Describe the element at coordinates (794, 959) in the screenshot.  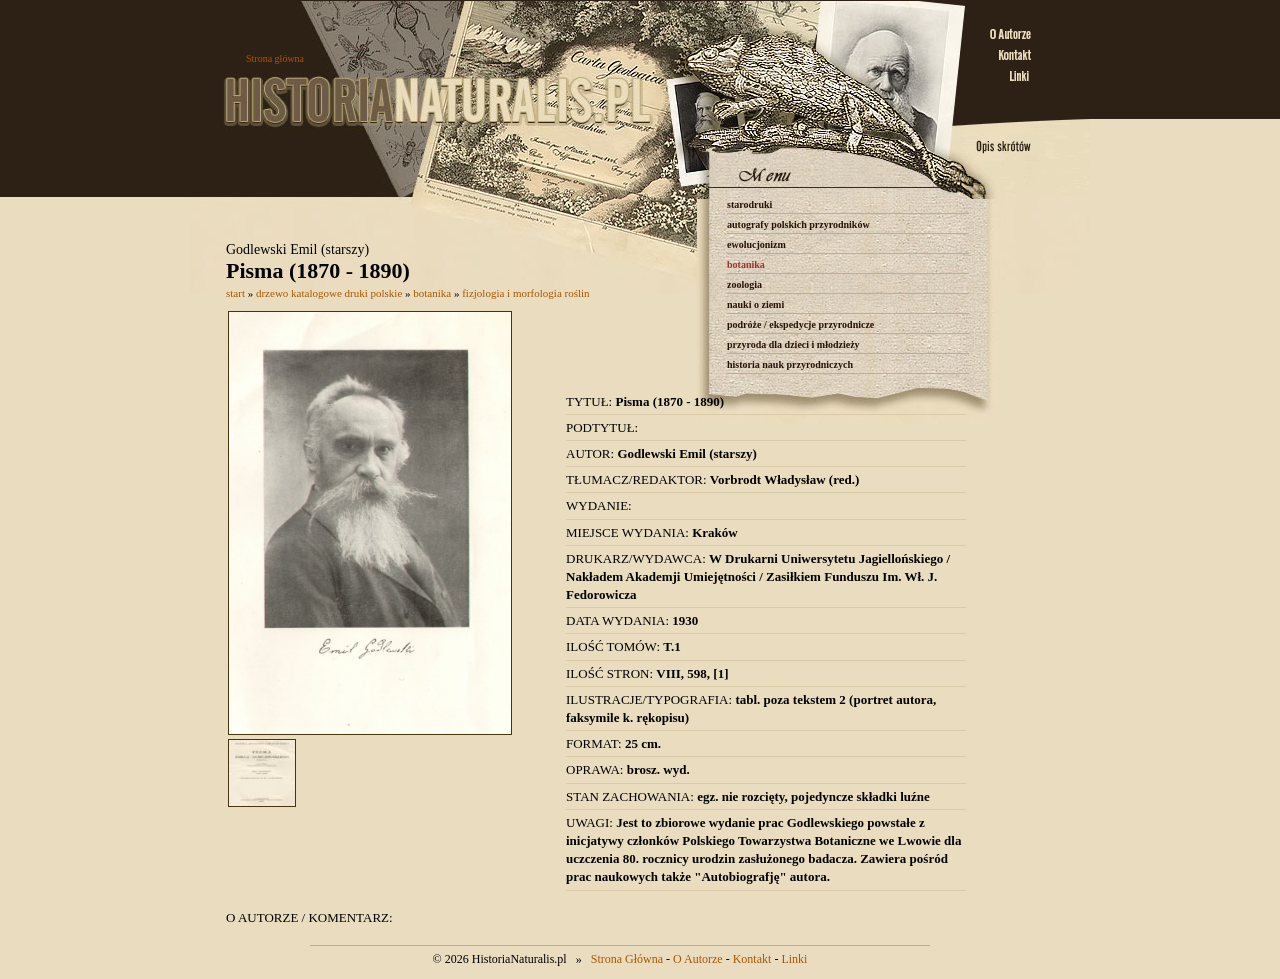
I see `Linki` at that location.